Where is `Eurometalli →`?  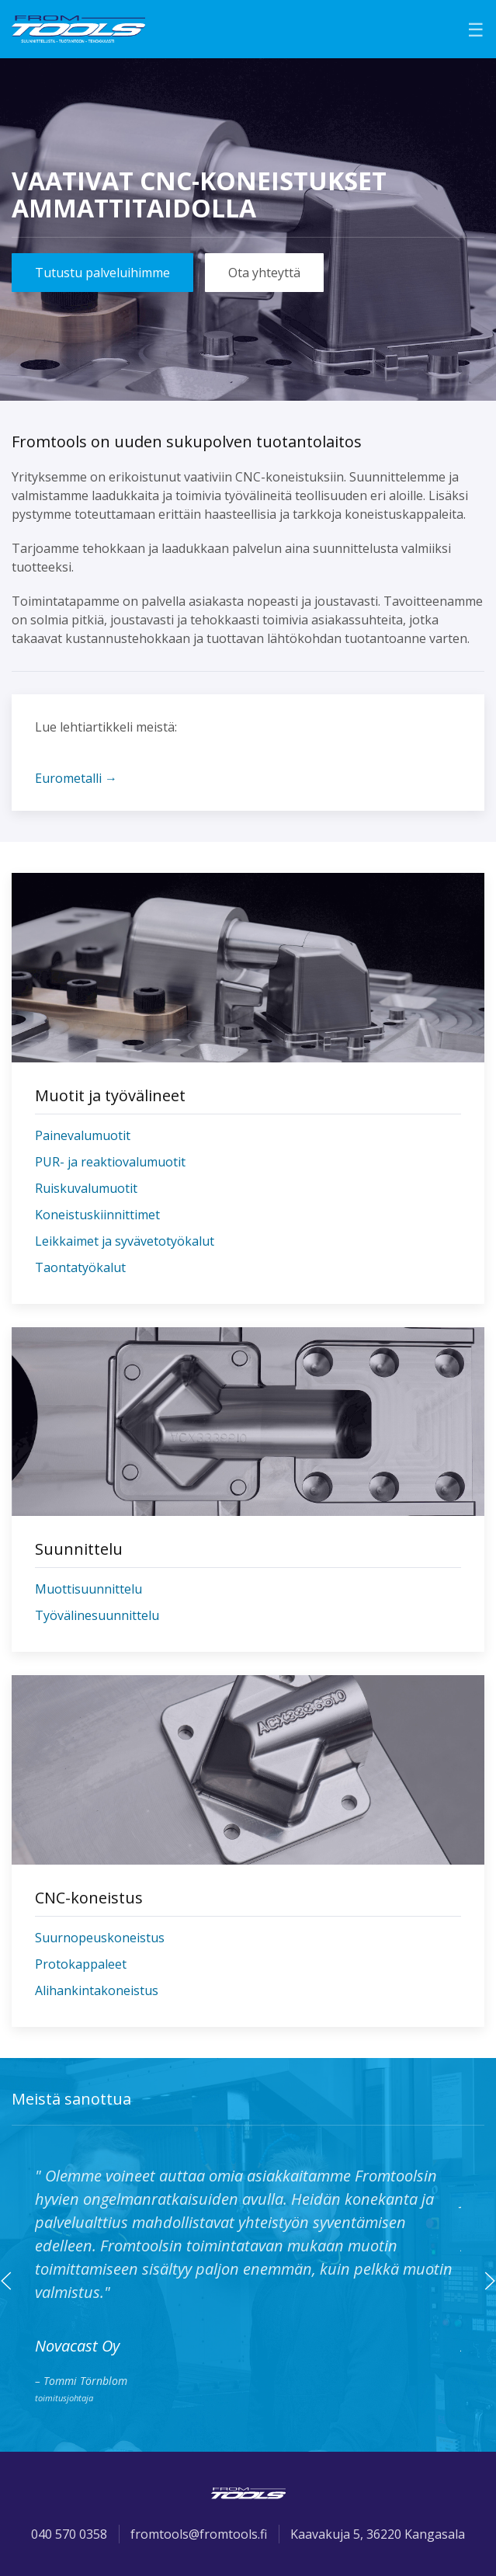
Eurometalli → is located at coordinates (76, 778).